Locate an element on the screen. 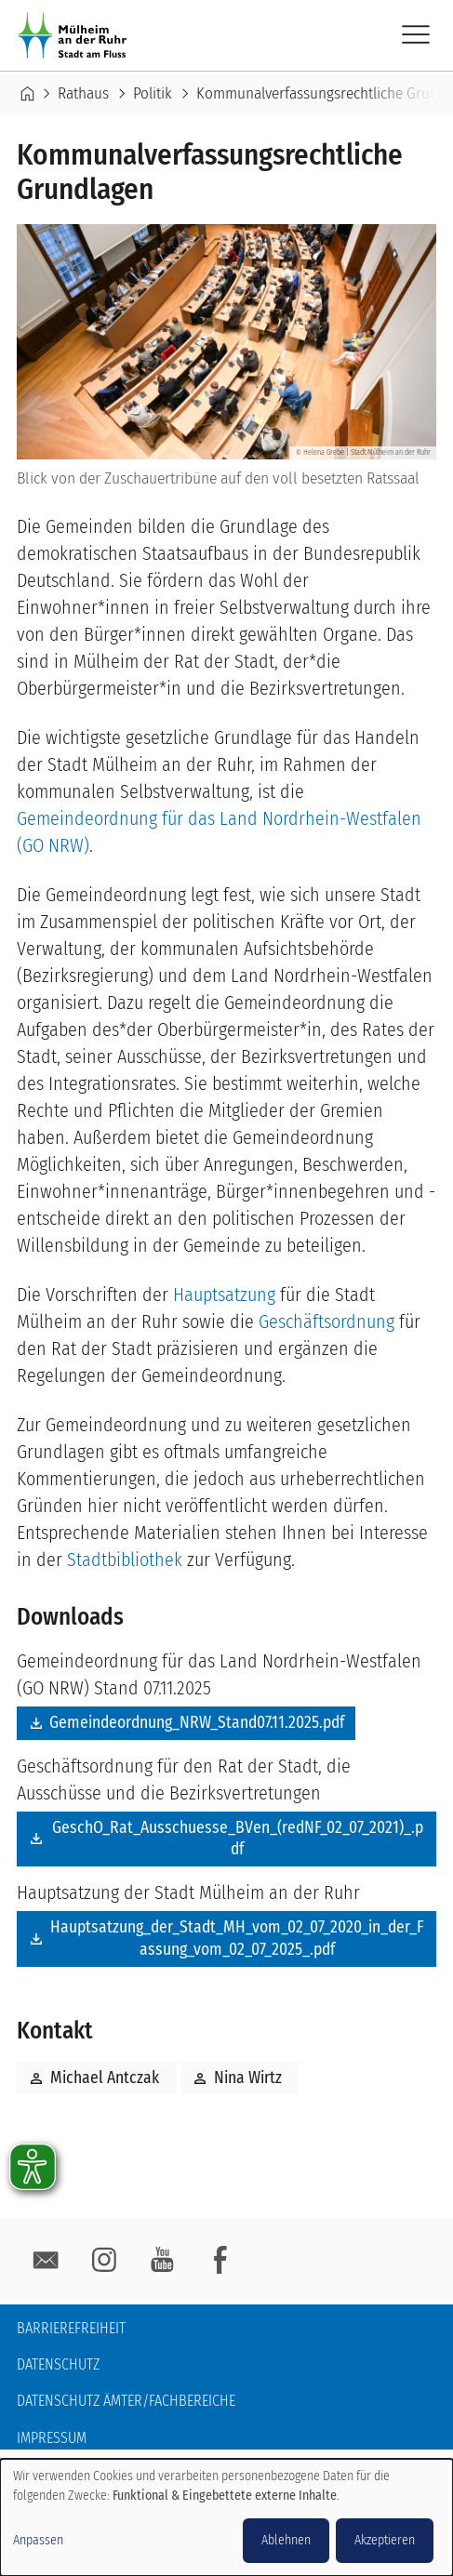 This screenshot has width=453, height=2576. Hauptsatzung_der_Stadt_MH_vom_02_07_2020_in_der_Fassung_vom_02_07_2025_.pdf is located at coordinates (237, 1938).